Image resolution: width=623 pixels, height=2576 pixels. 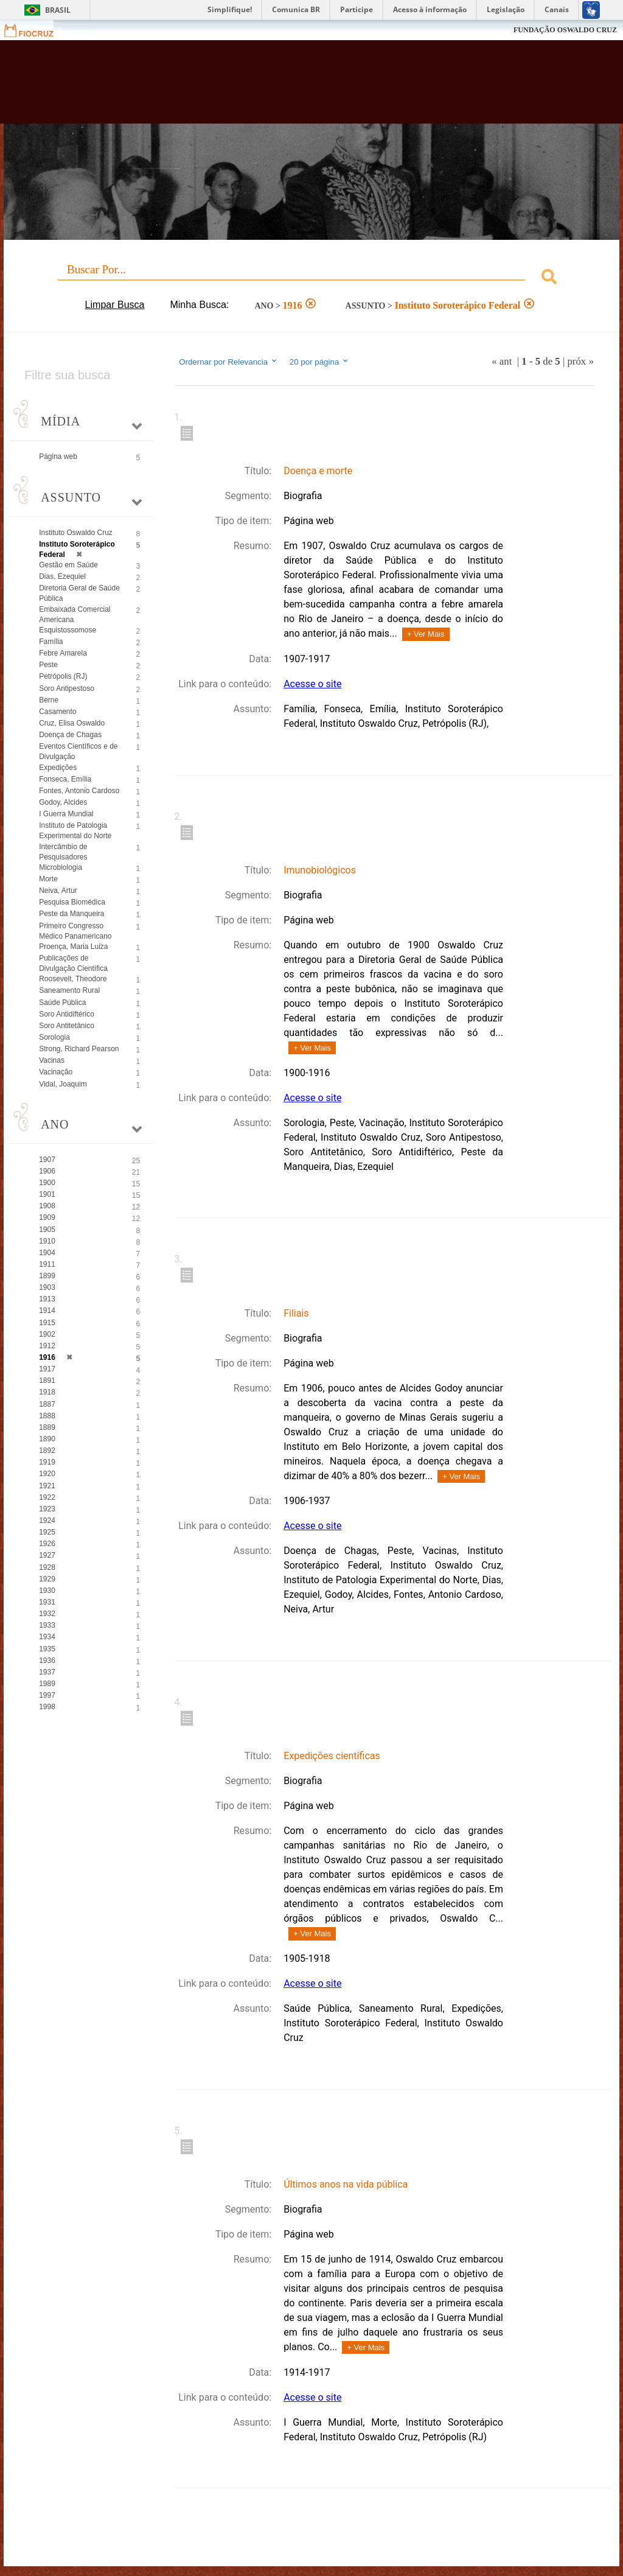 I want to click on 20 por página, so click(x=320, y=361).